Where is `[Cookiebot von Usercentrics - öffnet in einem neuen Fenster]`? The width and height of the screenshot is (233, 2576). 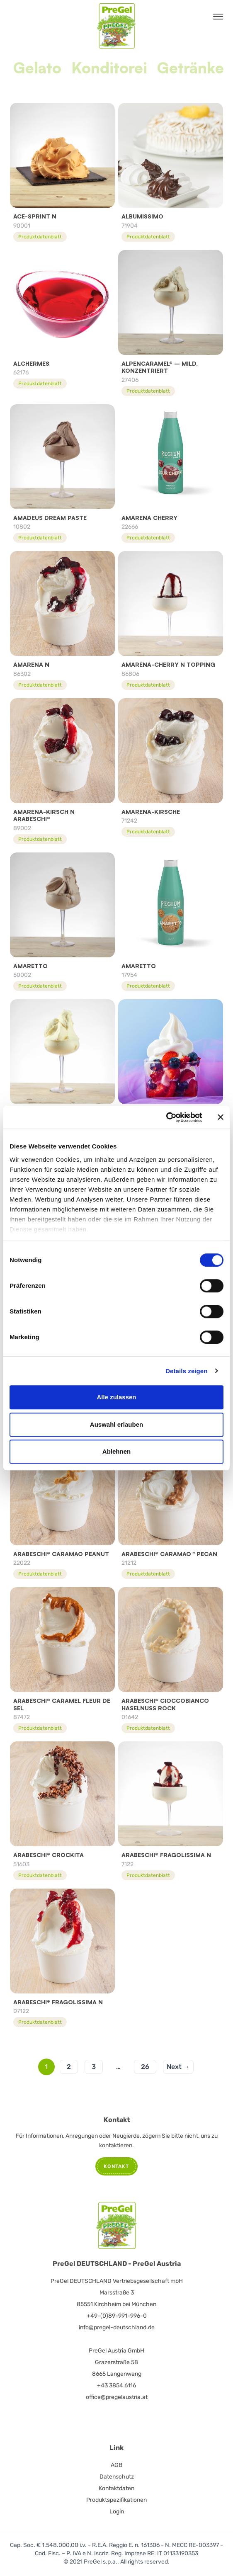
[Cookiebot von Usercentrics - öffnet in einem neuen Fenster] is located at coordinates (166, 1117).